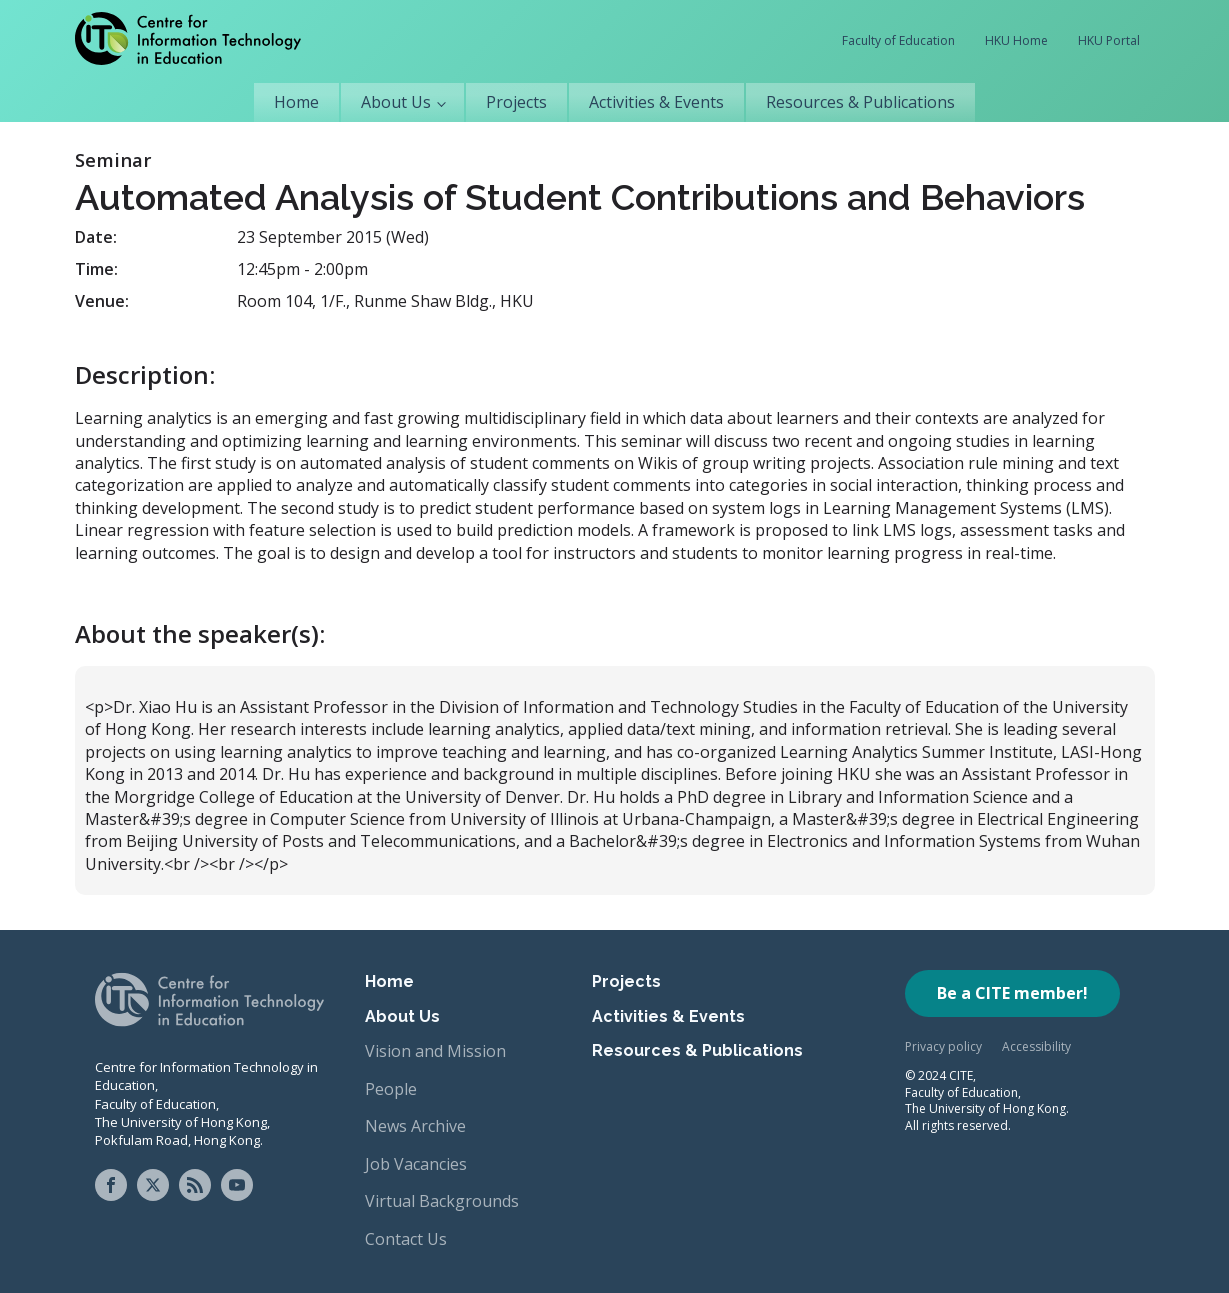  What do you see at coordinates (415, 1126) in the screenshot?
I see `News Archive` at bounding box center [415, 1126].